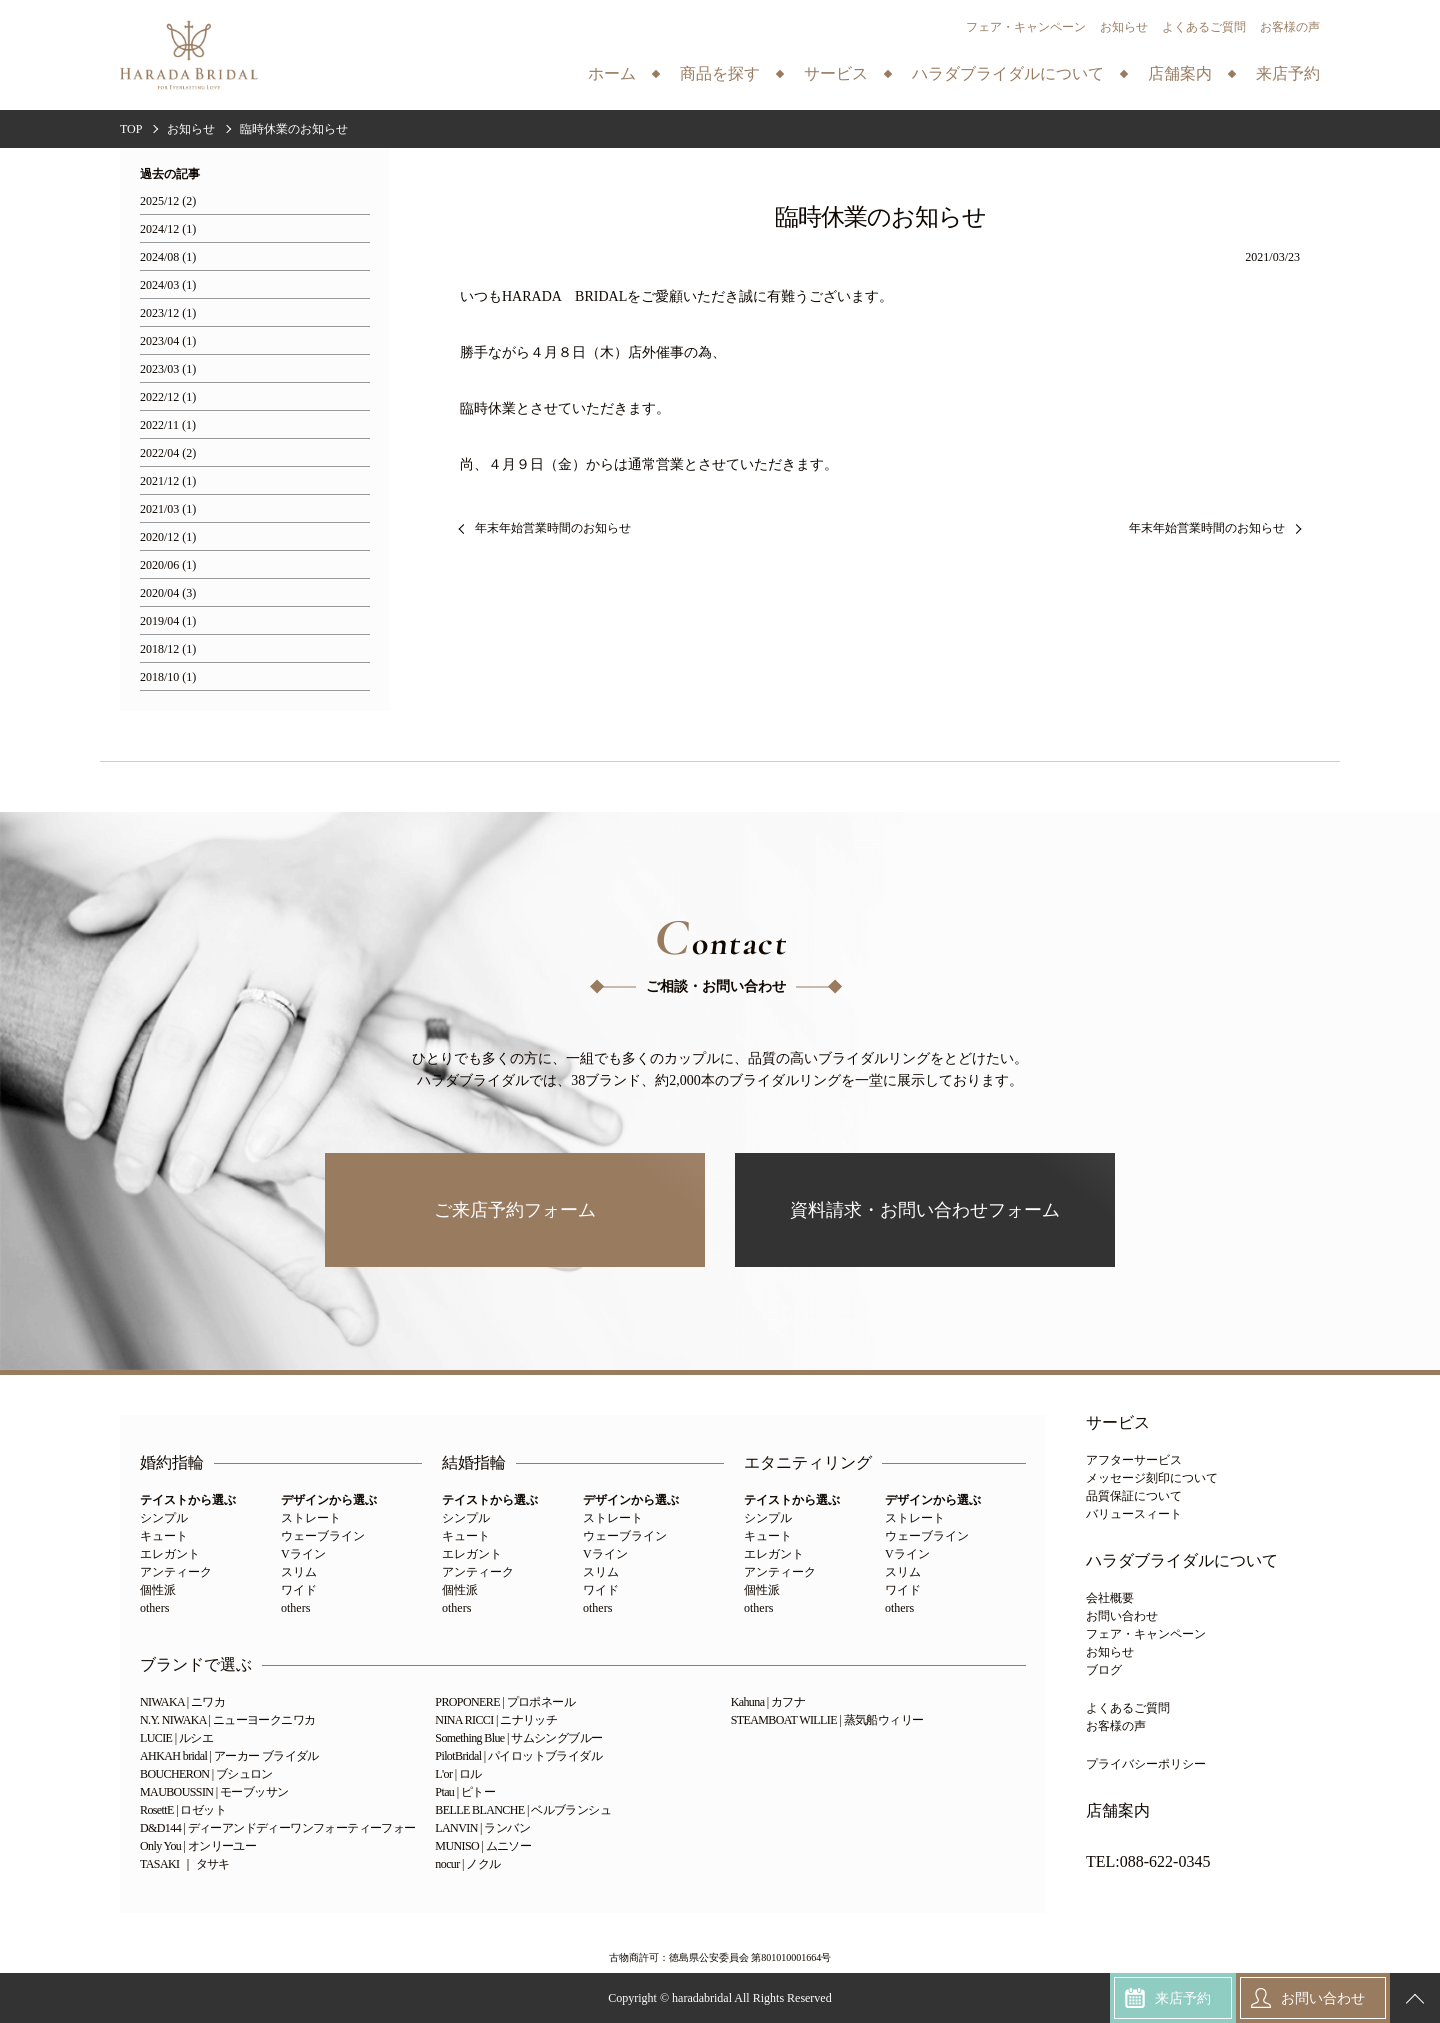 The image size is (1440, 2023). I want to click on 2023/12 (1), so click(168, 313).